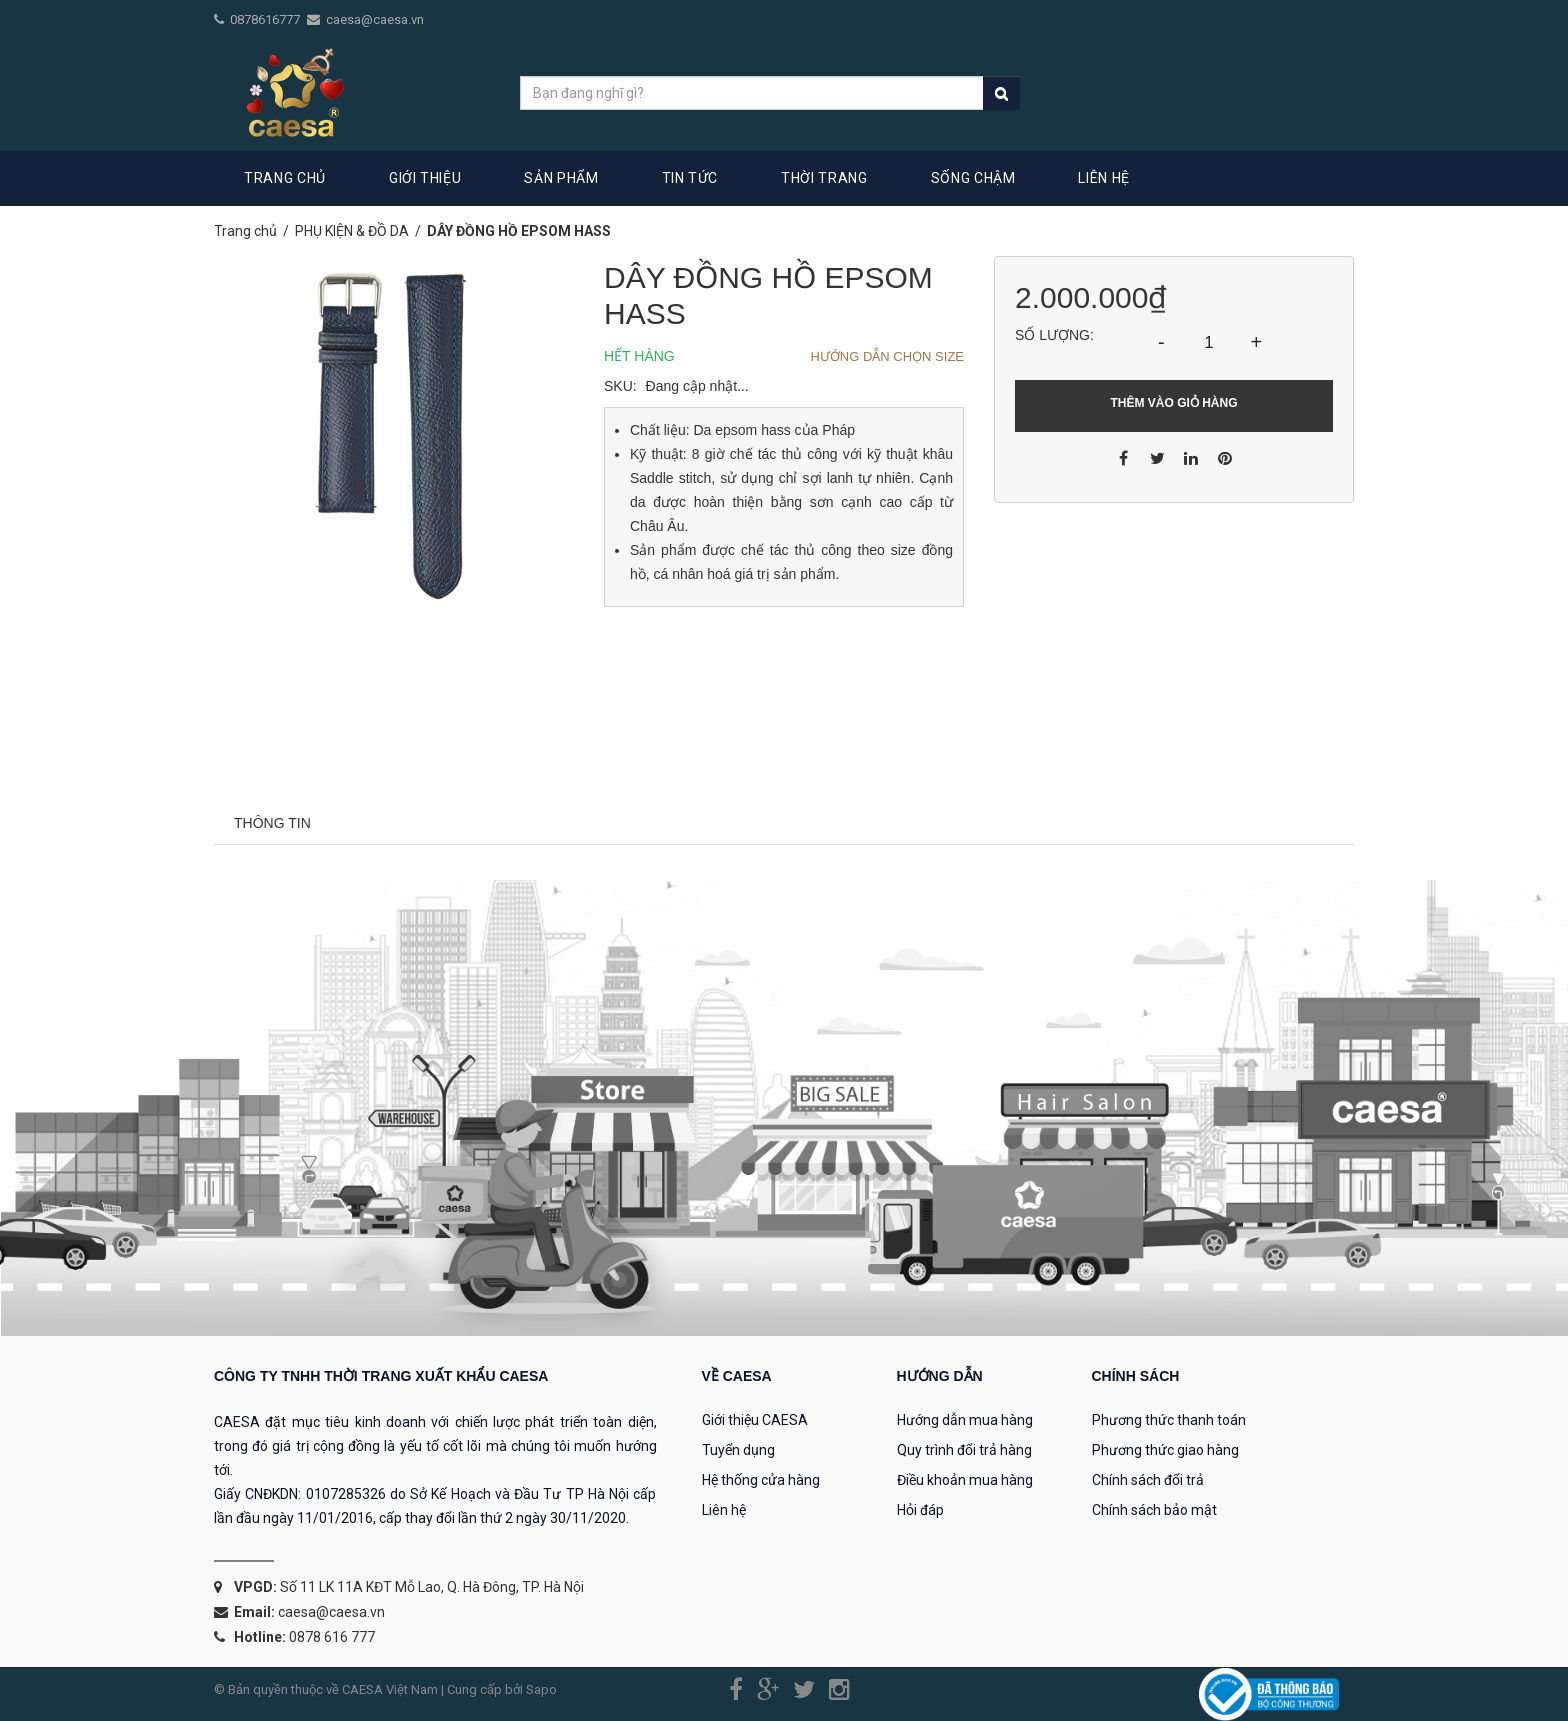 This screenshot has width=1568, height=1721. I want to click on Quy trình đổi trả hàng, so click(964, 1450).